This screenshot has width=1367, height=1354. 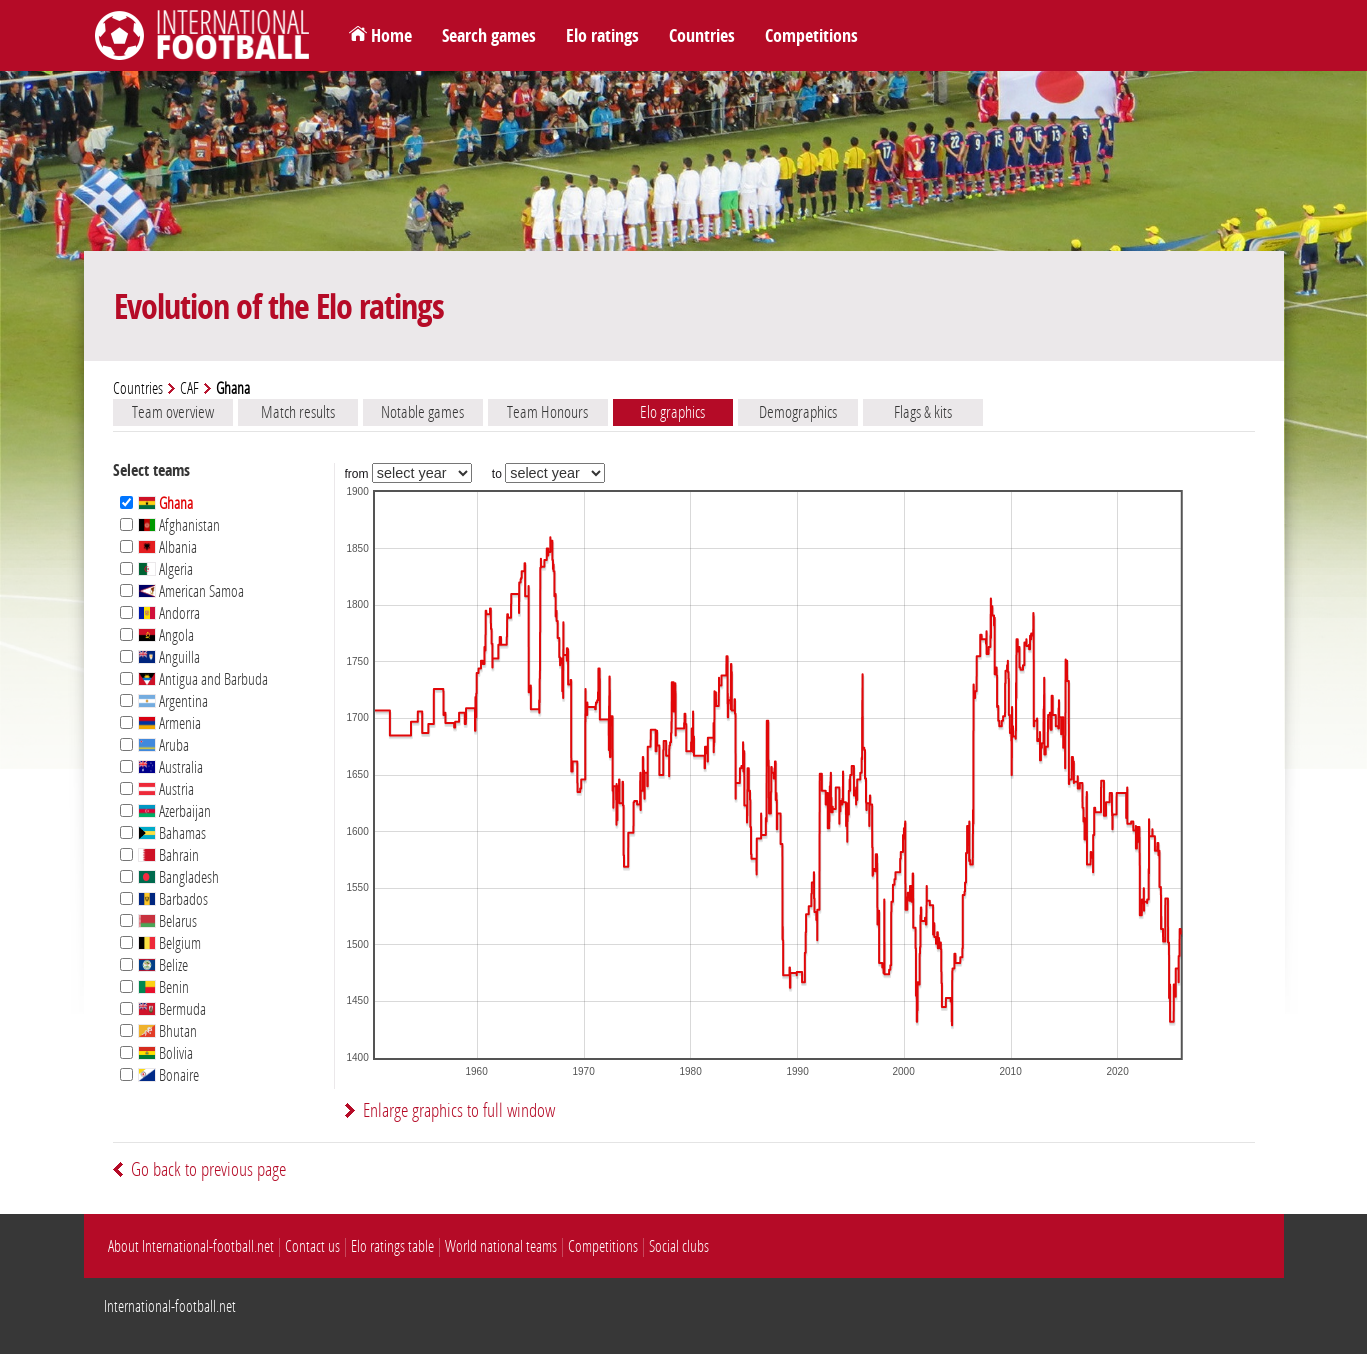 I want to click on Competitions, so click(x=811, y=36).